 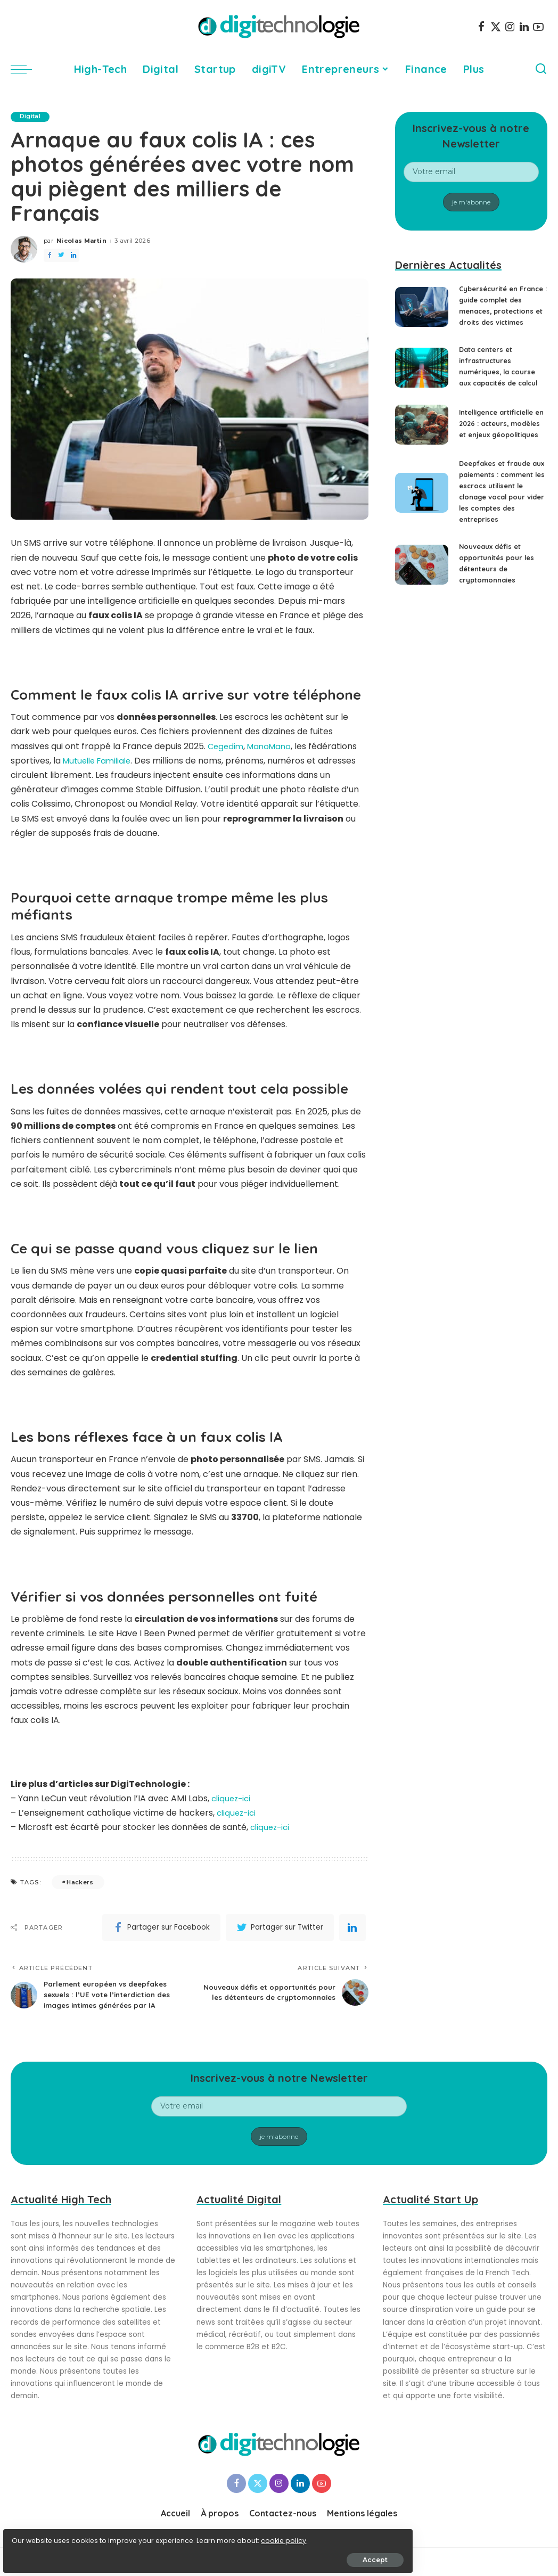 What do you see at coordinates (481, 26) in the screenshot?
I see `[Facebook]` at bounding box center [481, 26].